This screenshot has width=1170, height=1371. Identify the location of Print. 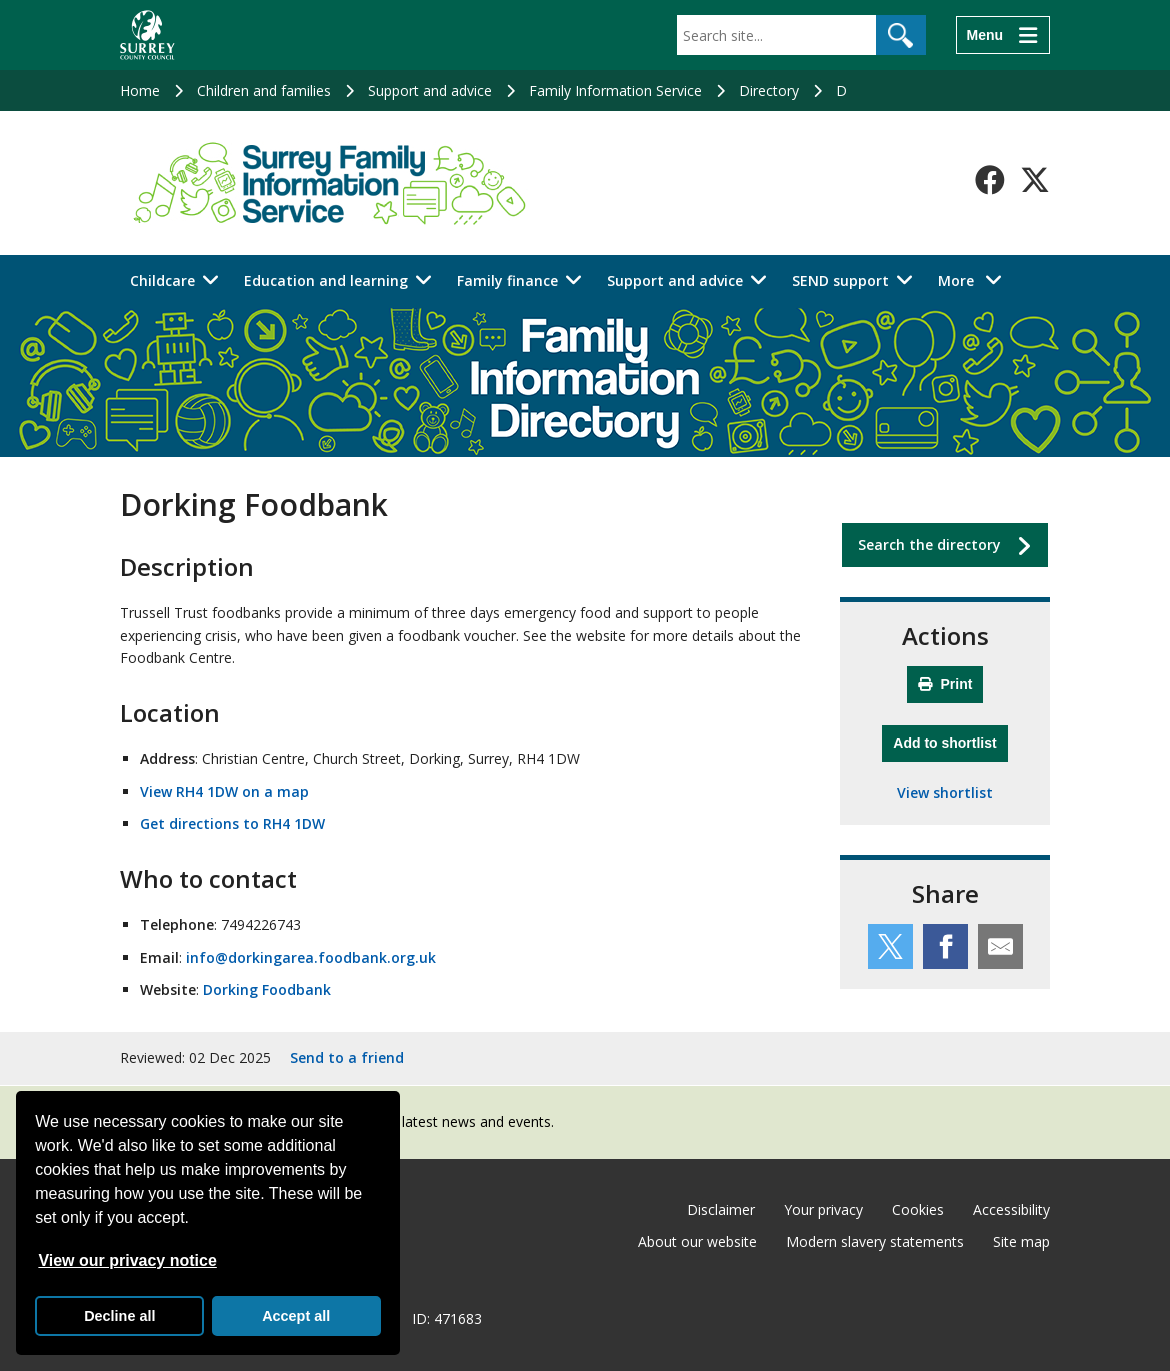
(945, 684).